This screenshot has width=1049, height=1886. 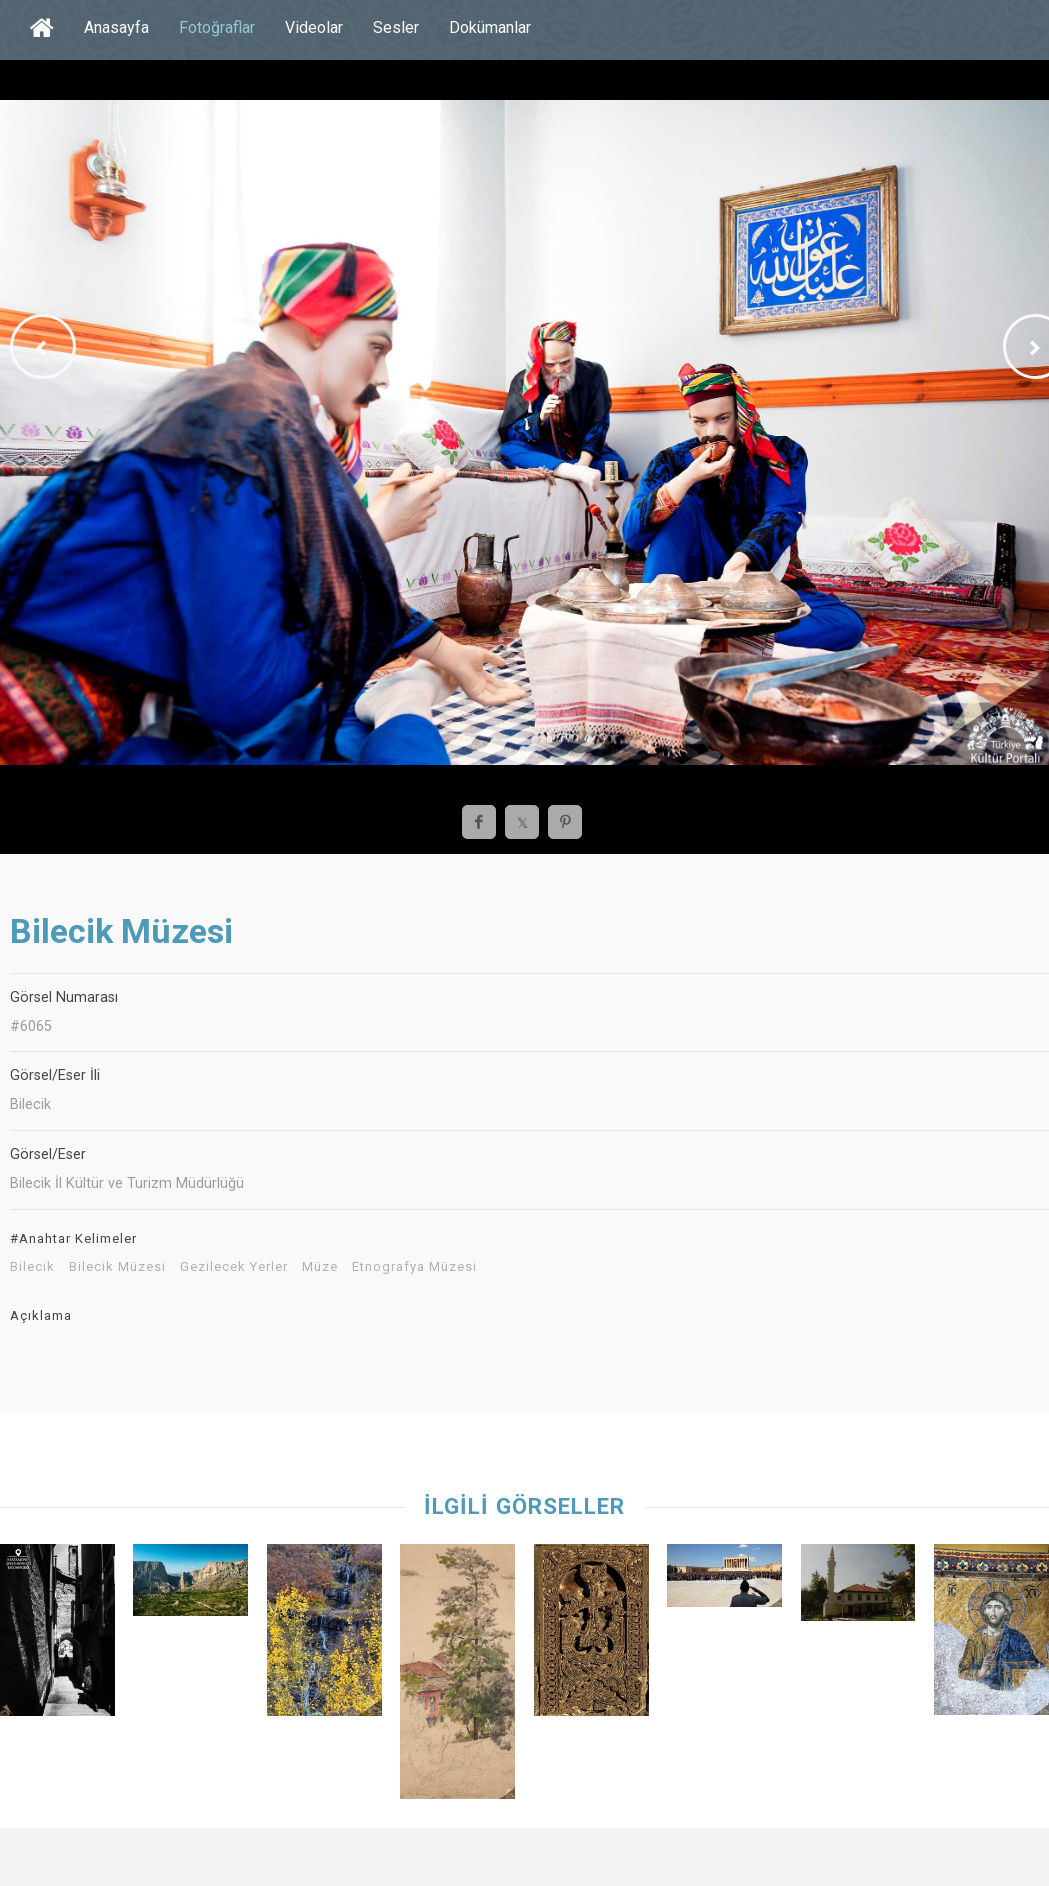 I want to click on Müze, so click(x=320, y=1267).